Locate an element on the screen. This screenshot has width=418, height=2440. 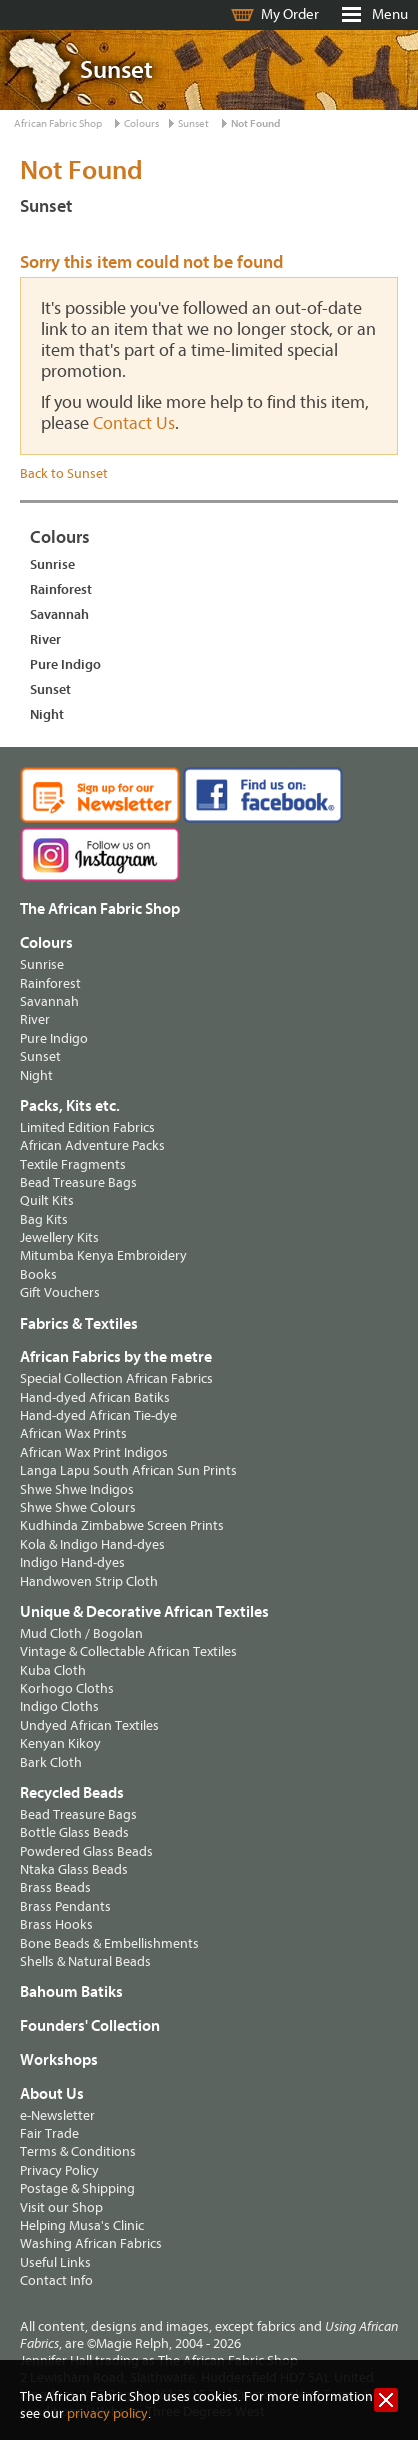
Limited Edition Fabrics is located at coordinates (87, 1127).